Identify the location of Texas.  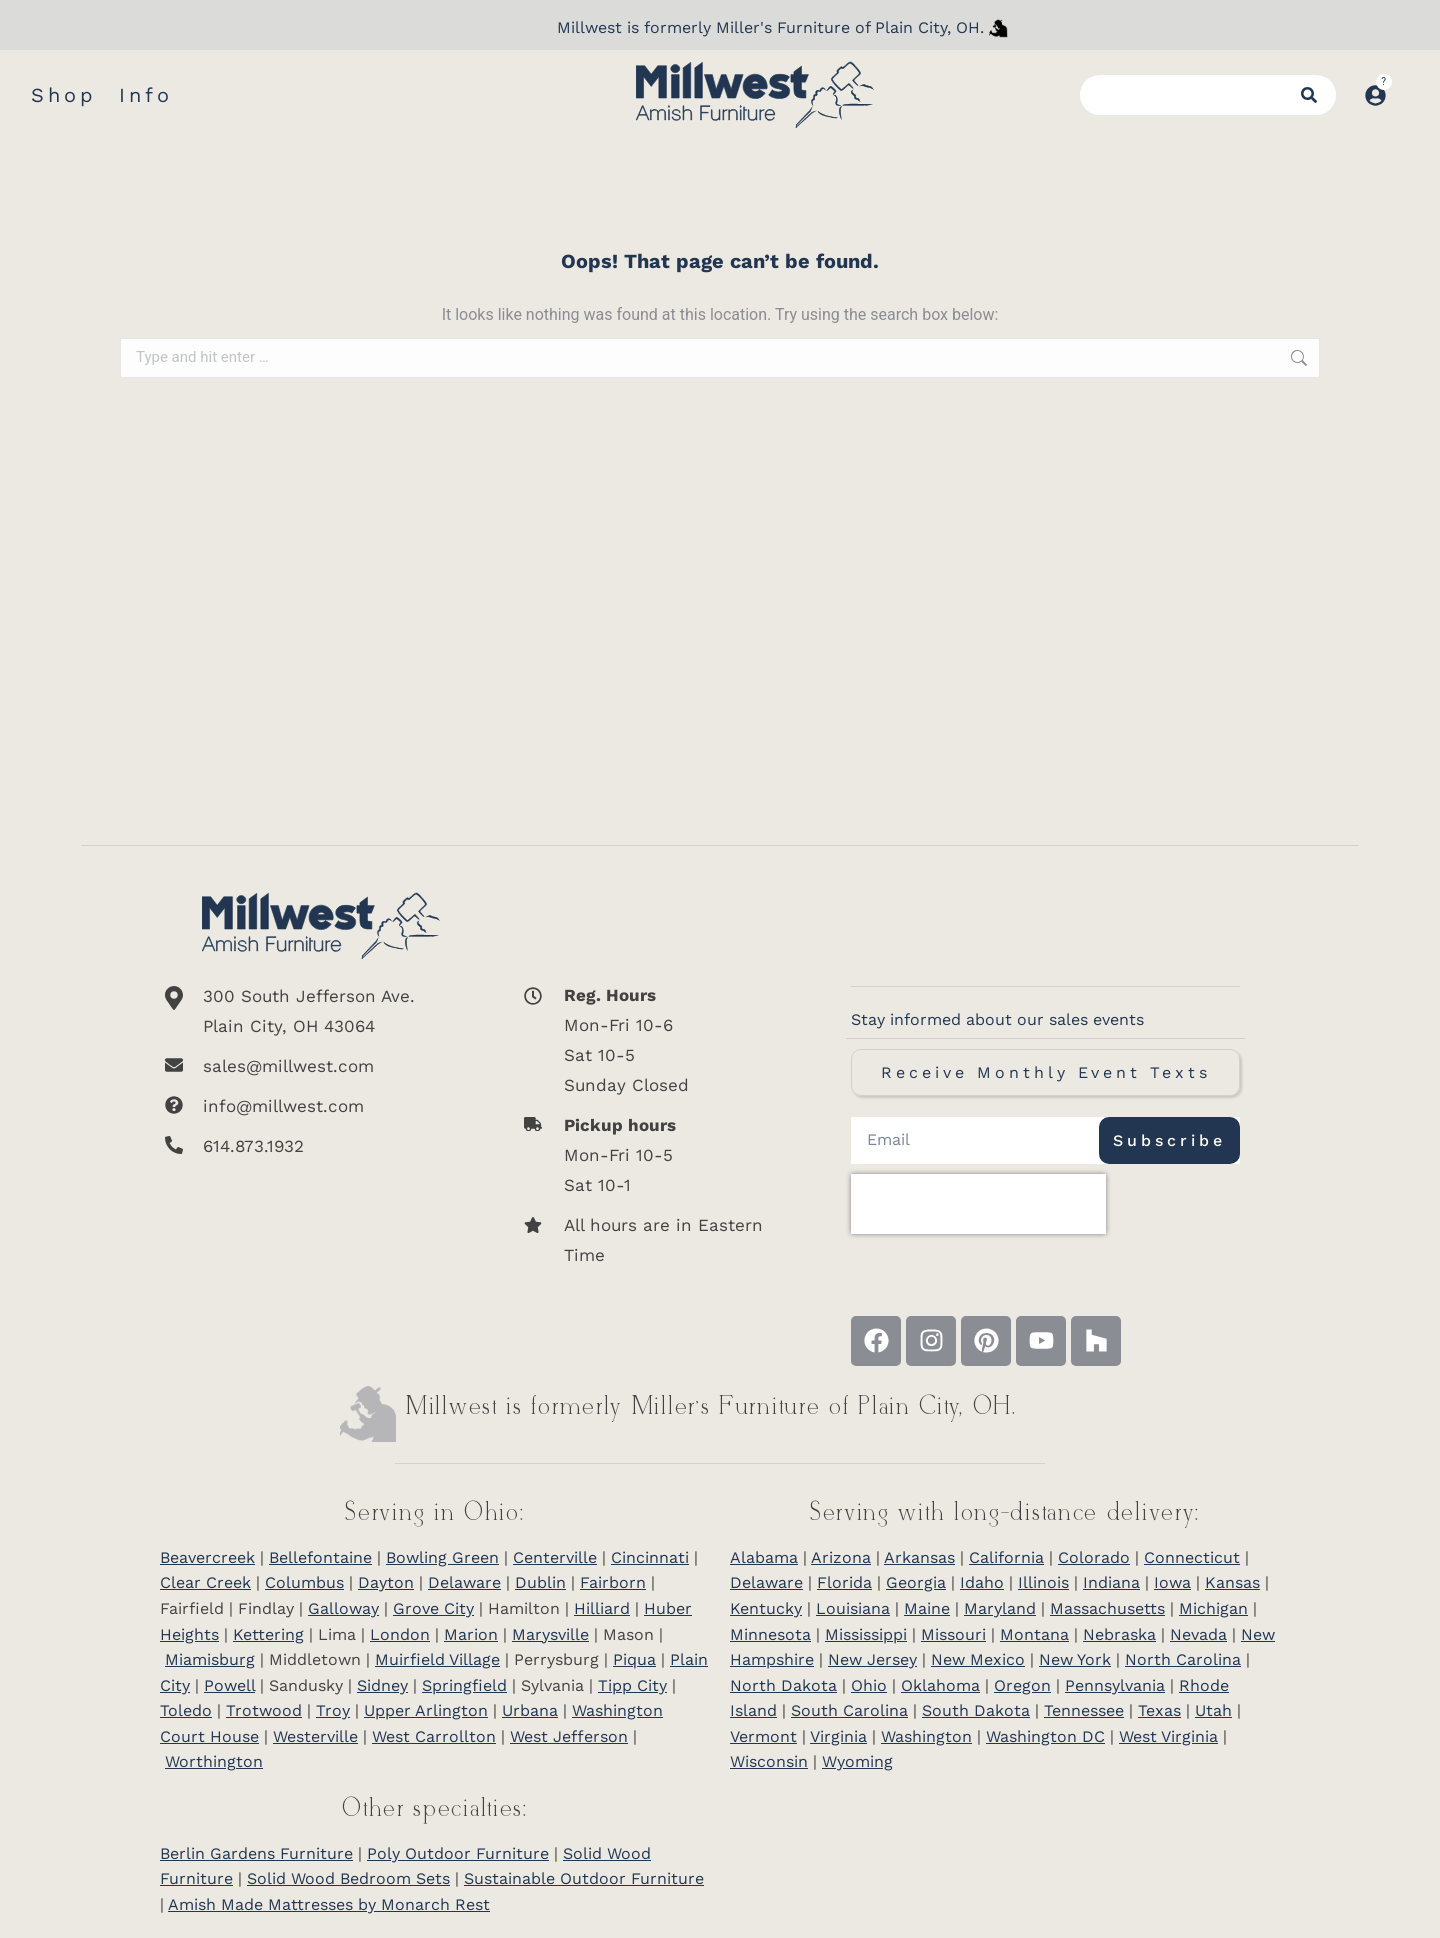
(1159, 1710).